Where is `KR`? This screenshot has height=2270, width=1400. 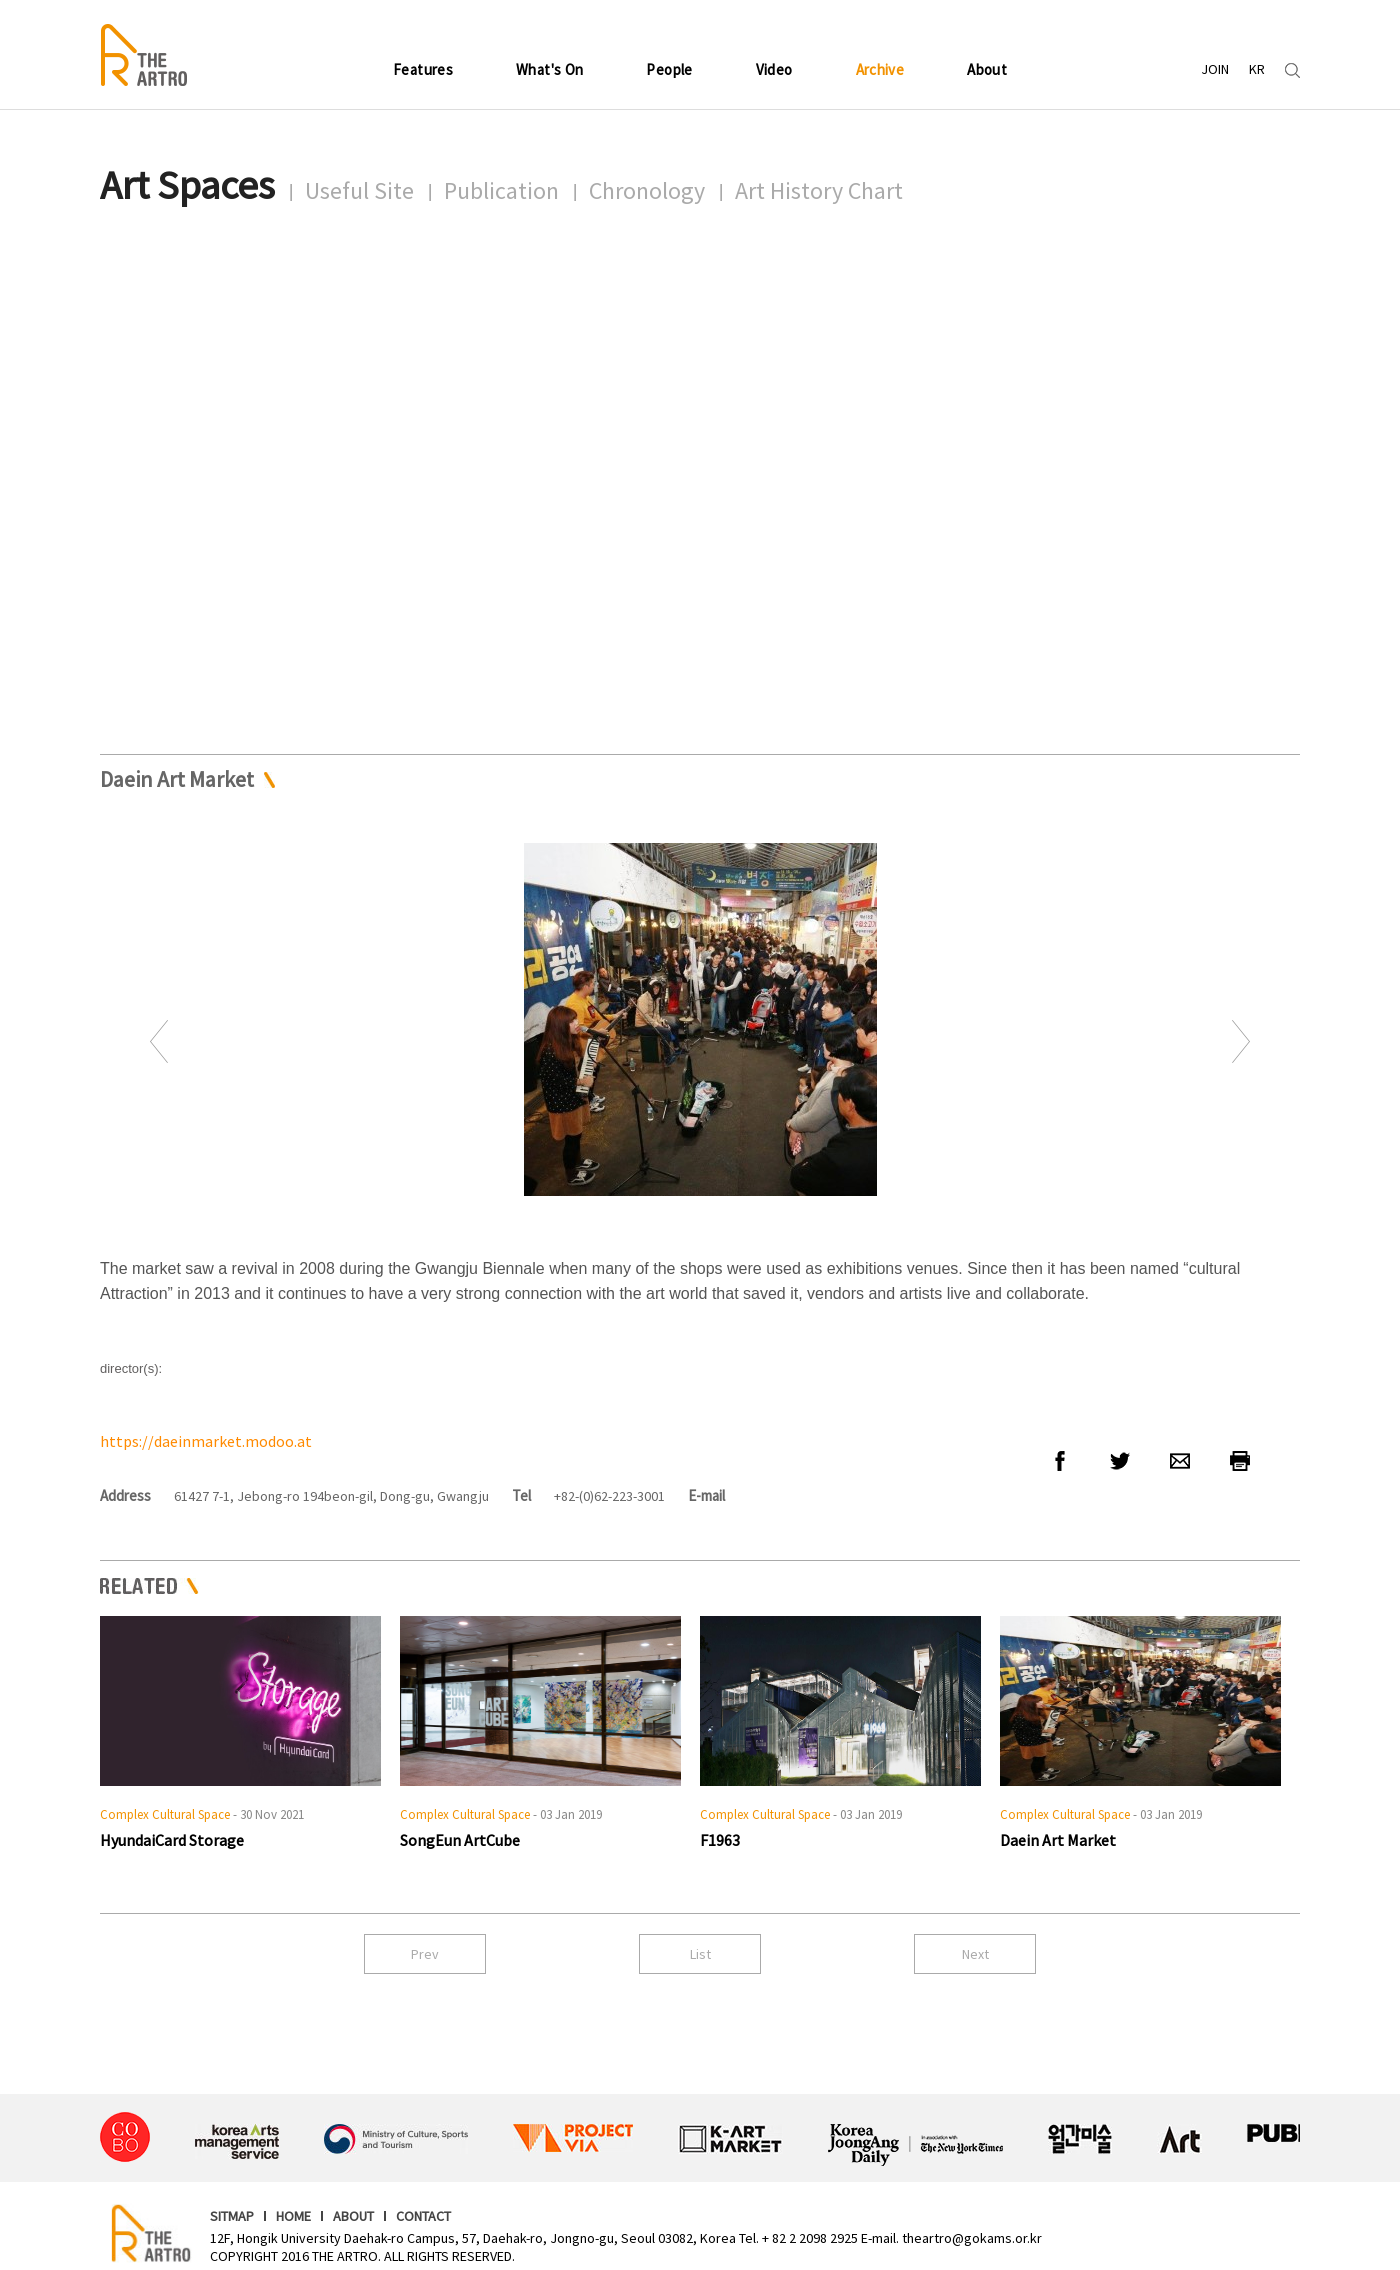 KR is located at coordinates (1257, 69).